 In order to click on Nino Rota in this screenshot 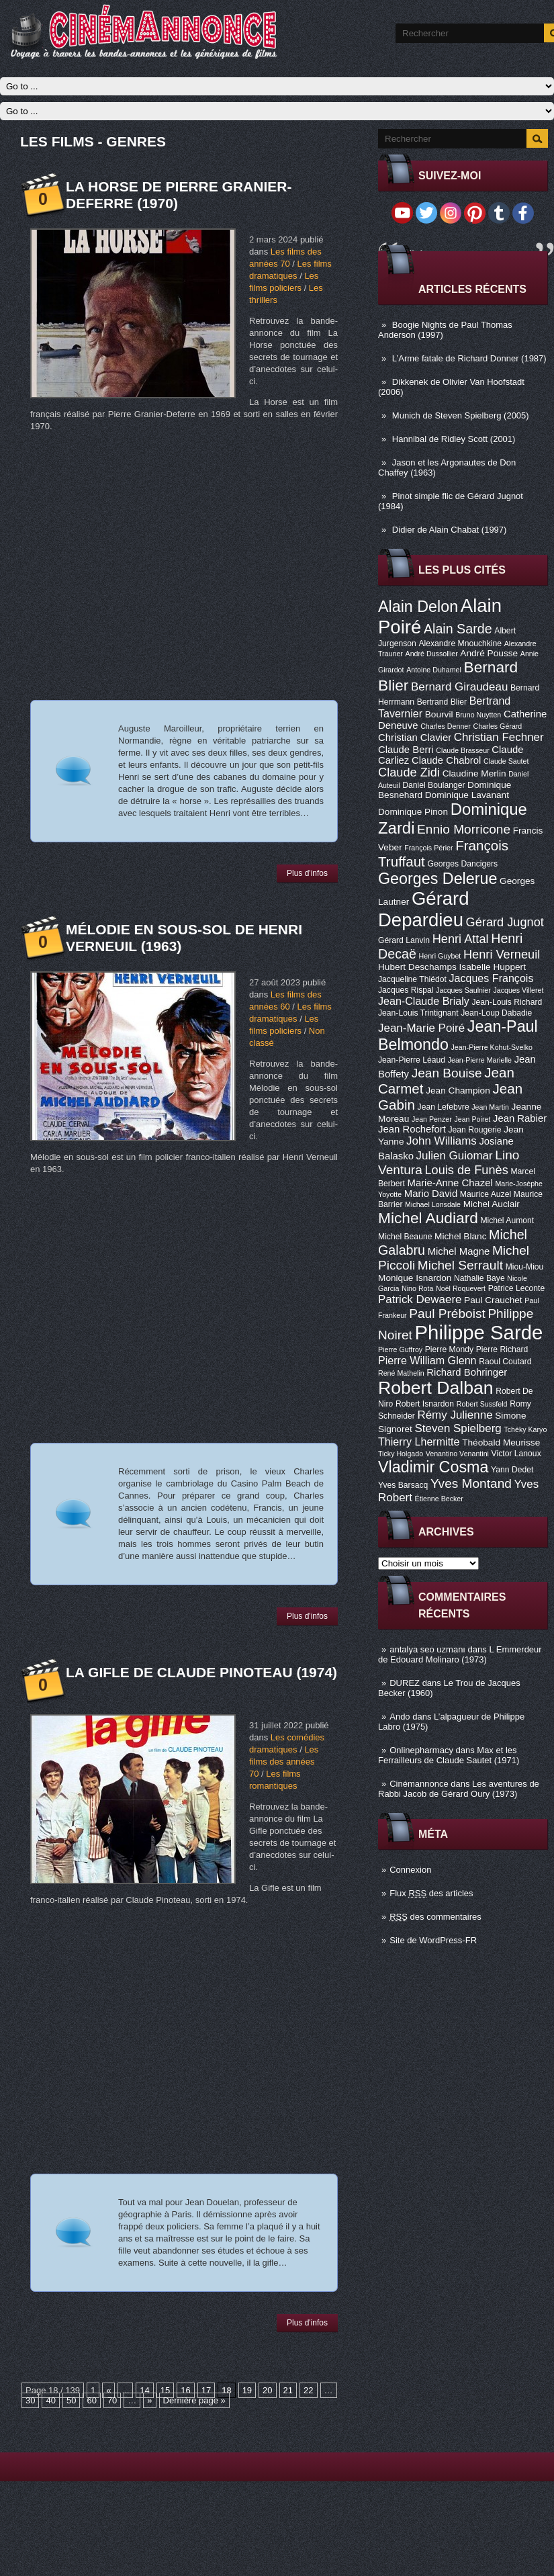, I will do `click(417, 1288)`.